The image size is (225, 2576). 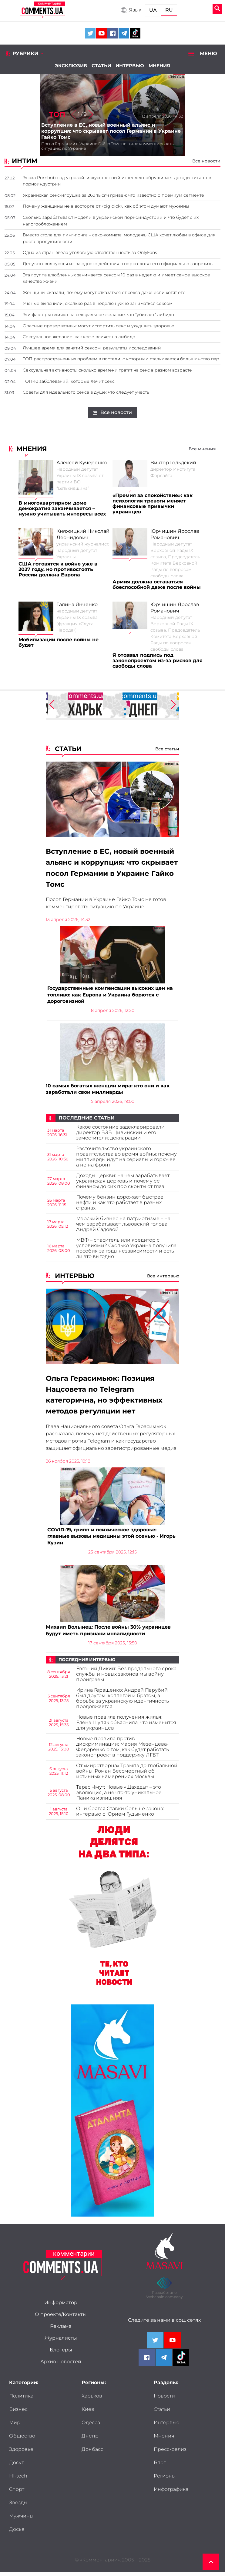 I want to click on Информатор, so click(x=60, y=2306).